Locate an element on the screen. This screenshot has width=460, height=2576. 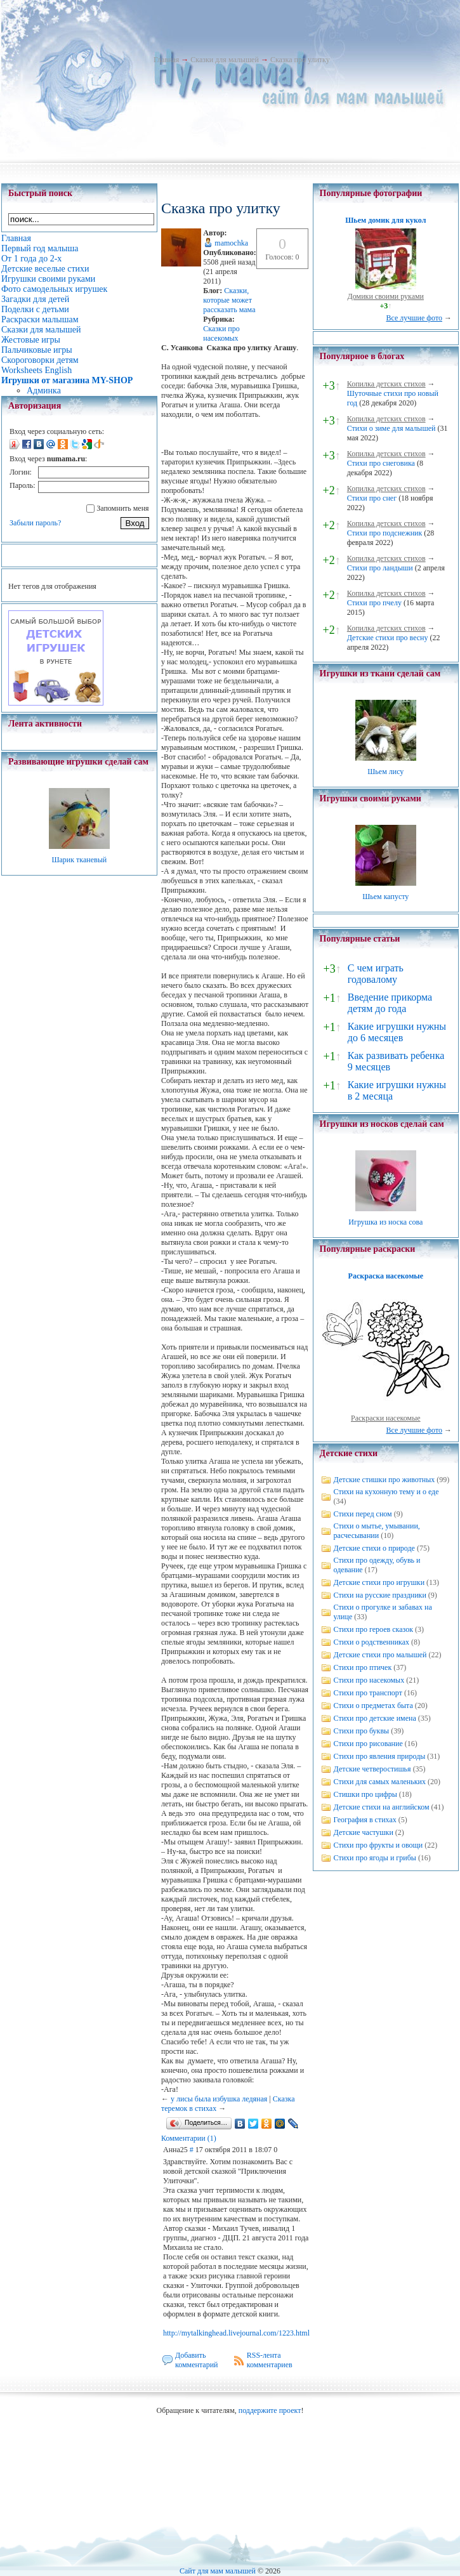
Добавить комментарий is located at coordinates (196, 2360).